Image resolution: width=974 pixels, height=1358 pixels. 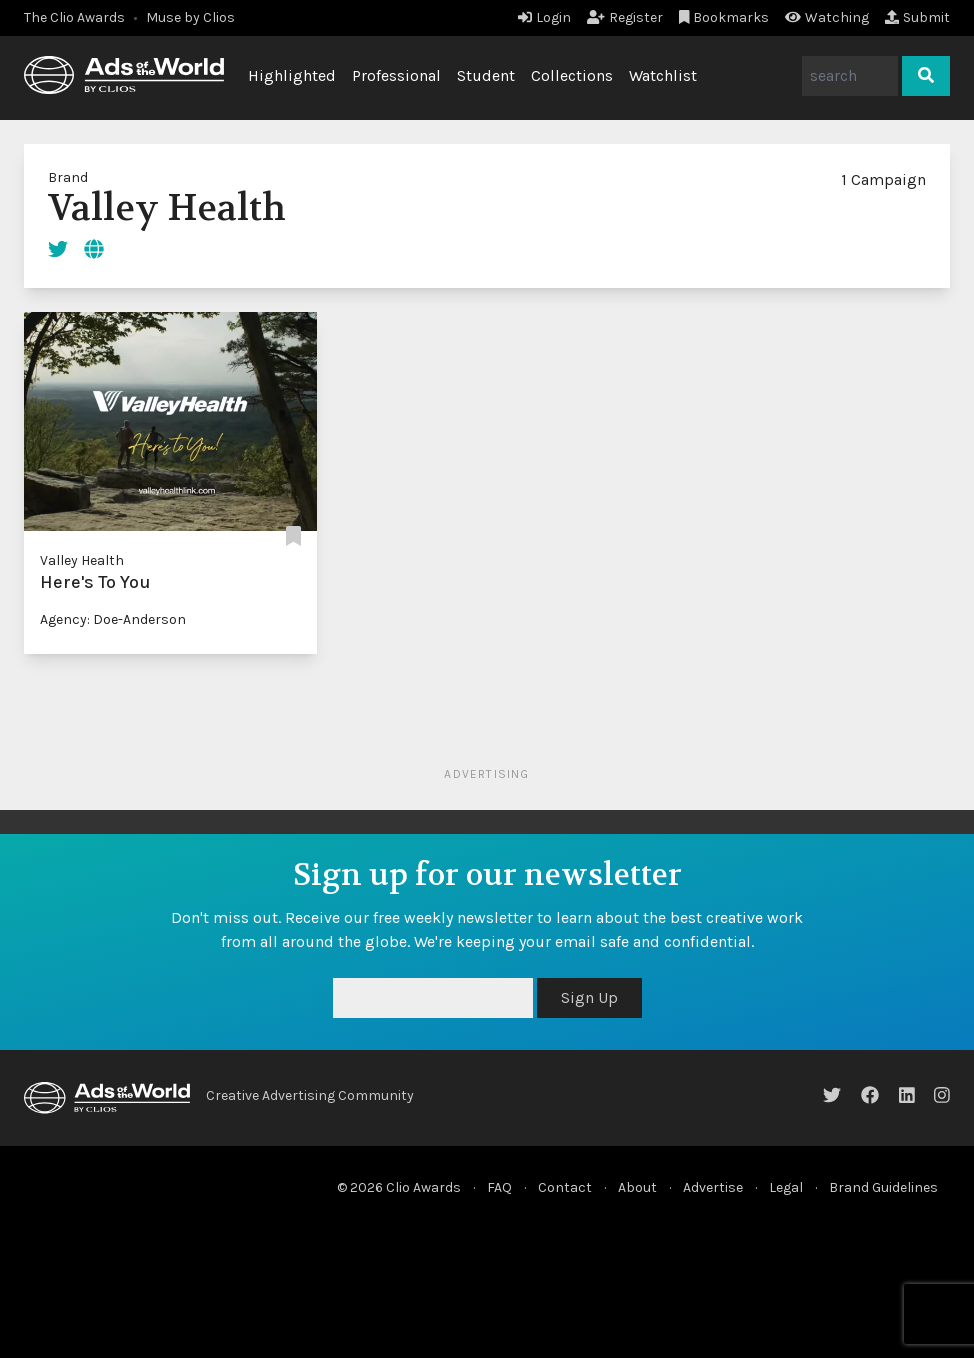 What do you see at coordinates (637, 1187) in the screenshot?
I see `About` at bounding box center [637, 1187].